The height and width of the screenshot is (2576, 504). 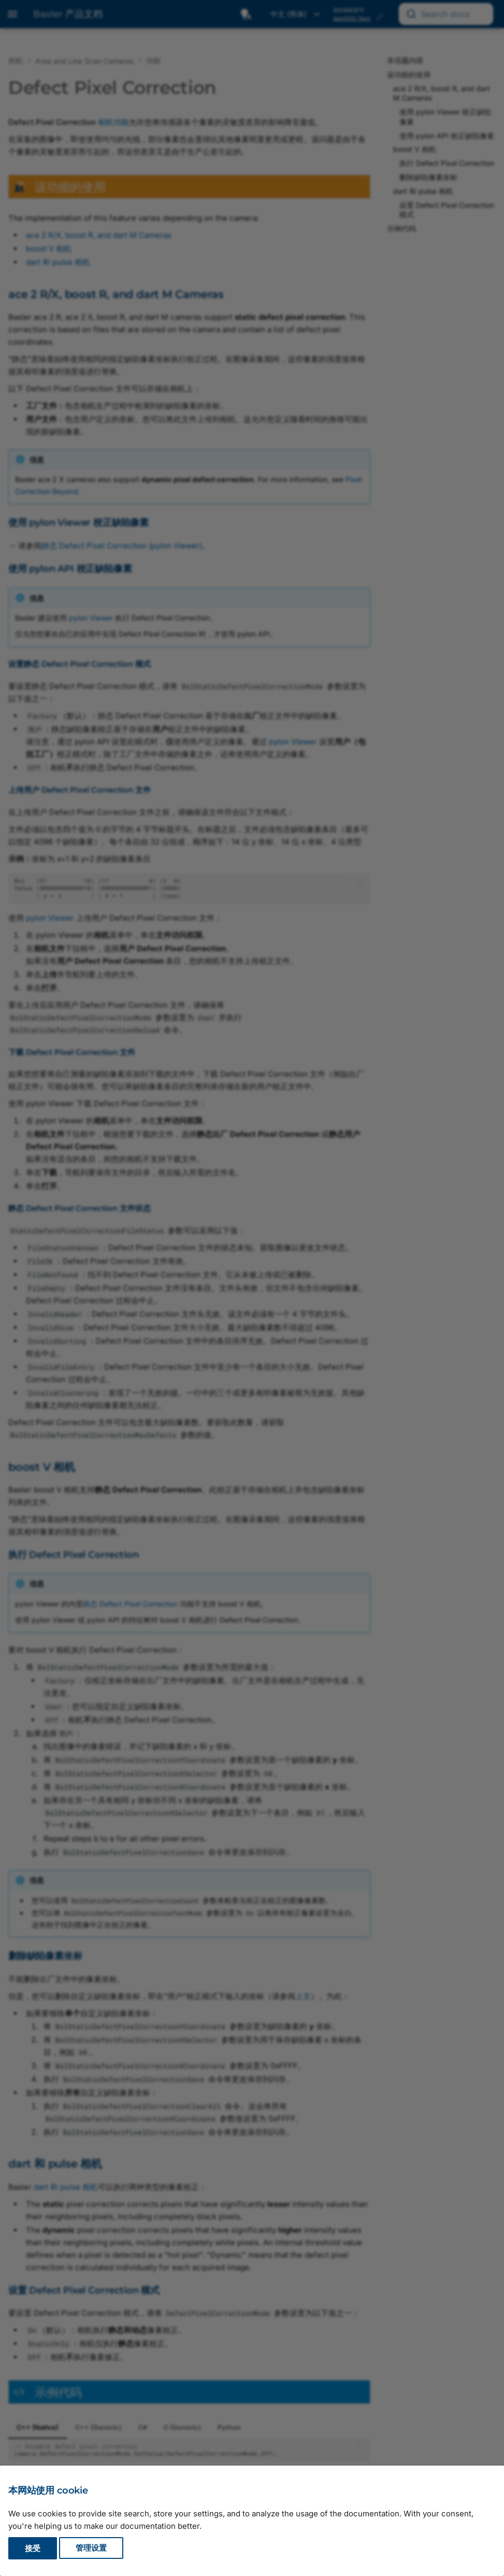 I want to click on 接受, so click(x=32, y=2548).